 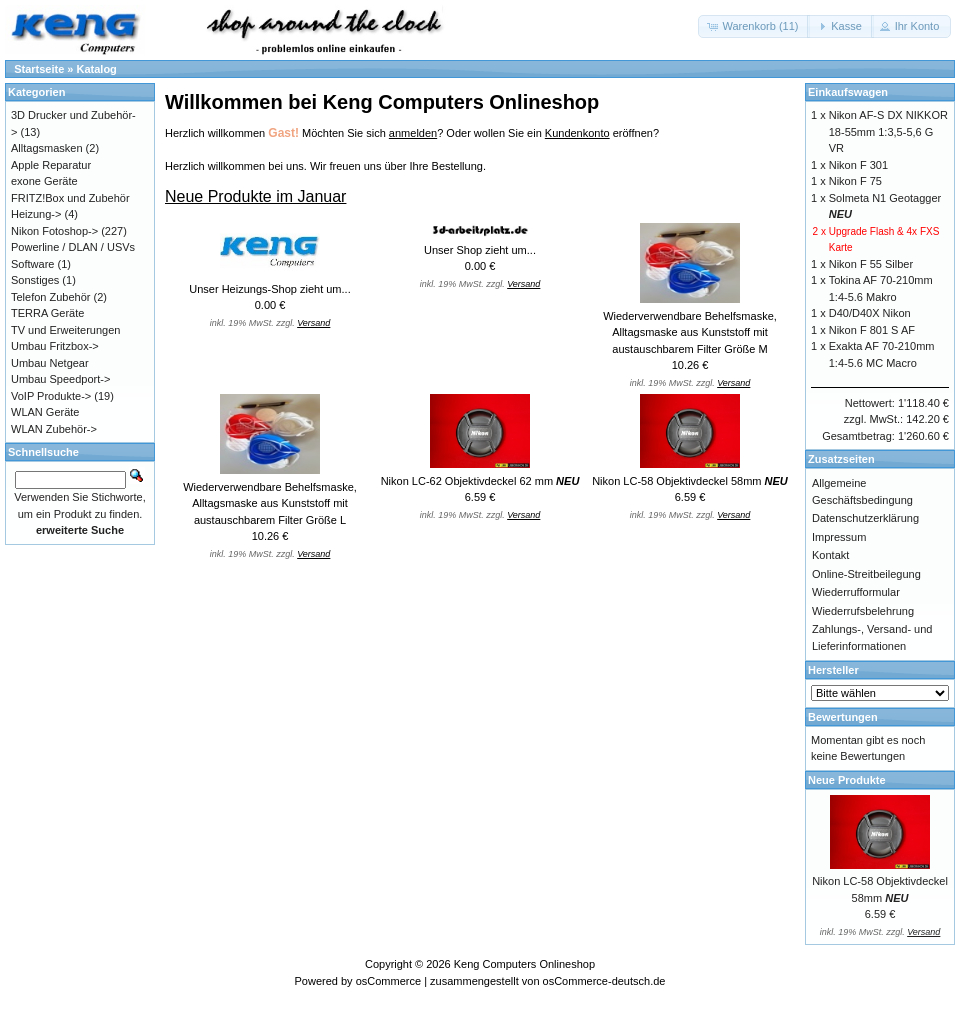 What do you see at coordinates (524, 964) in the screenshot?
I see `Keng Computers Onlineshop` at bounding box center [524, 964].